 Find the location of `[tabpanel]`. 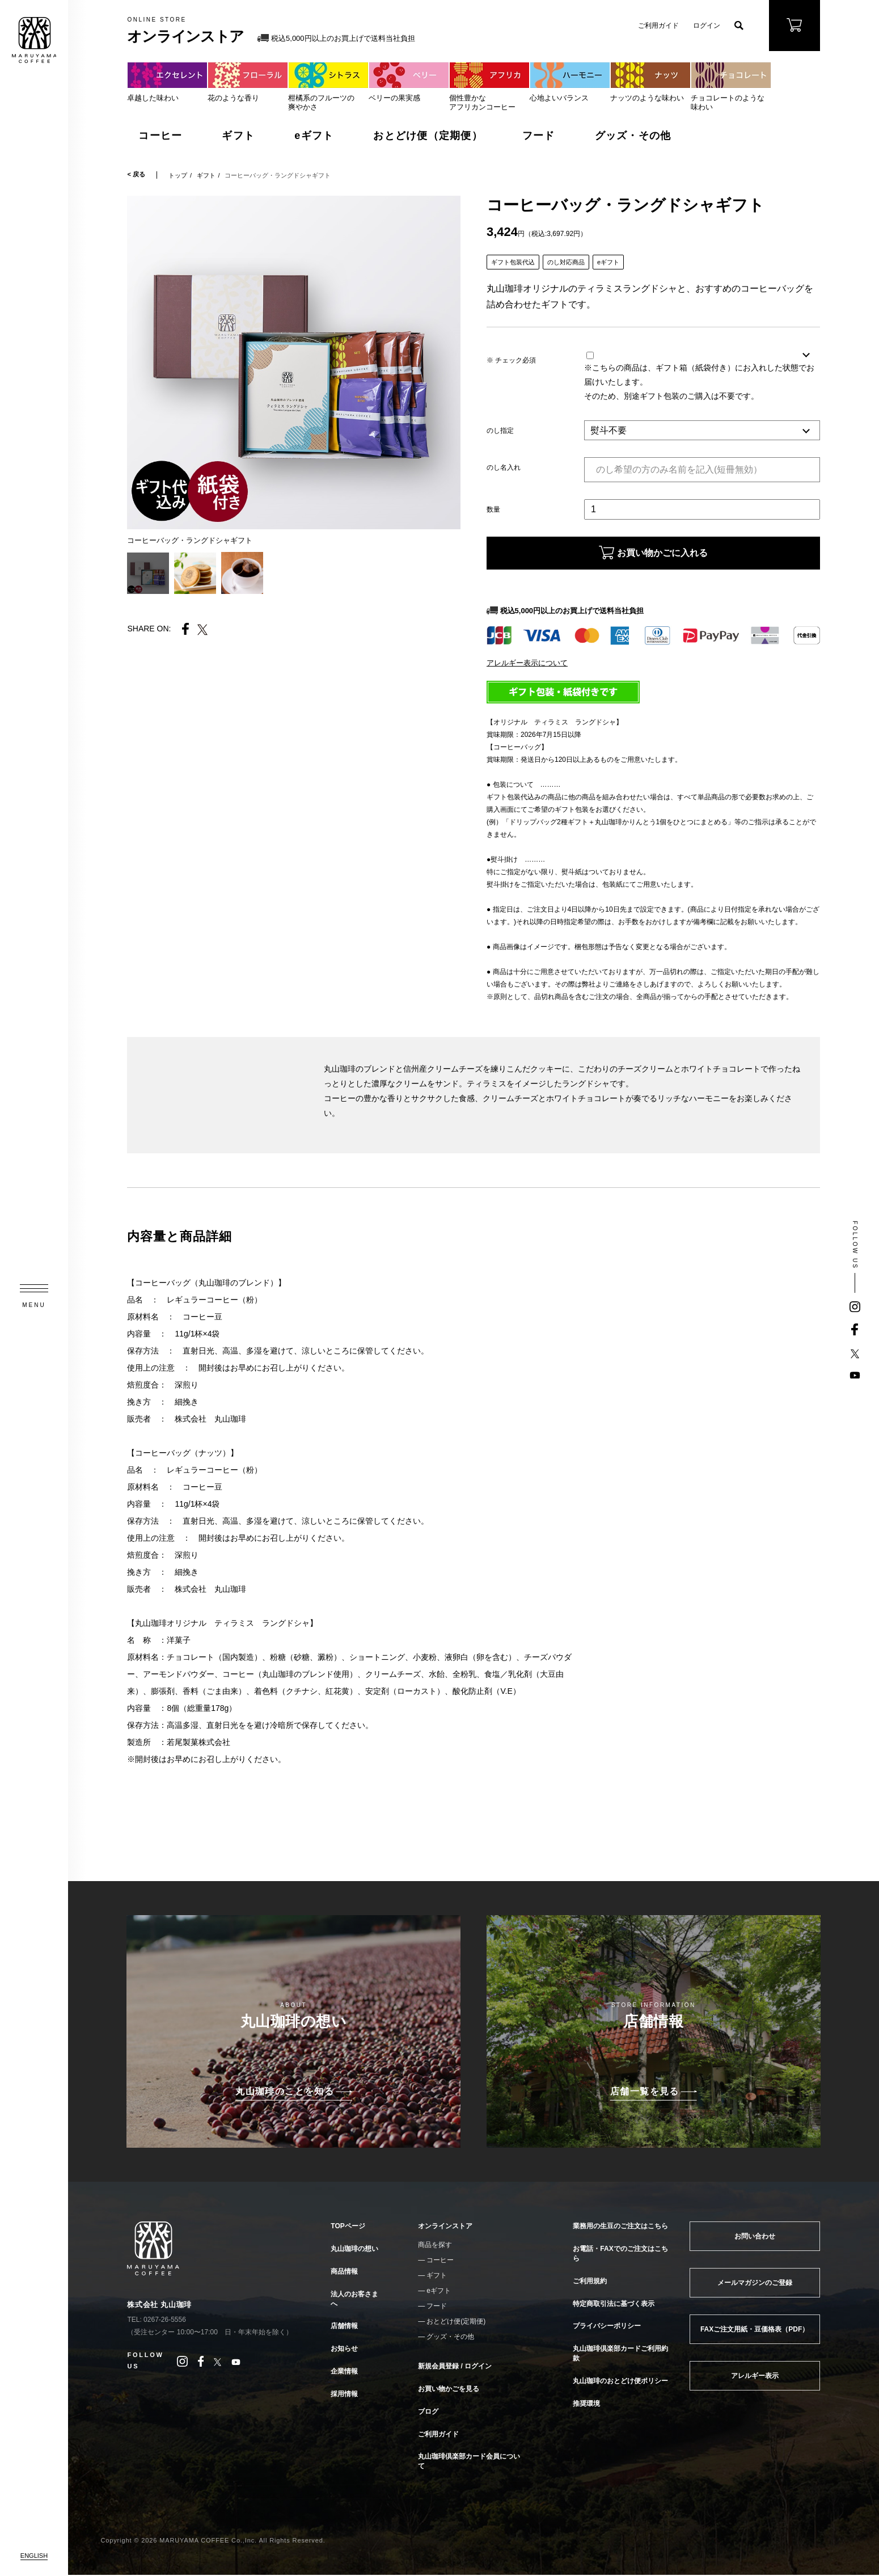

[tabpanel] is located at coordinates (293, 362).